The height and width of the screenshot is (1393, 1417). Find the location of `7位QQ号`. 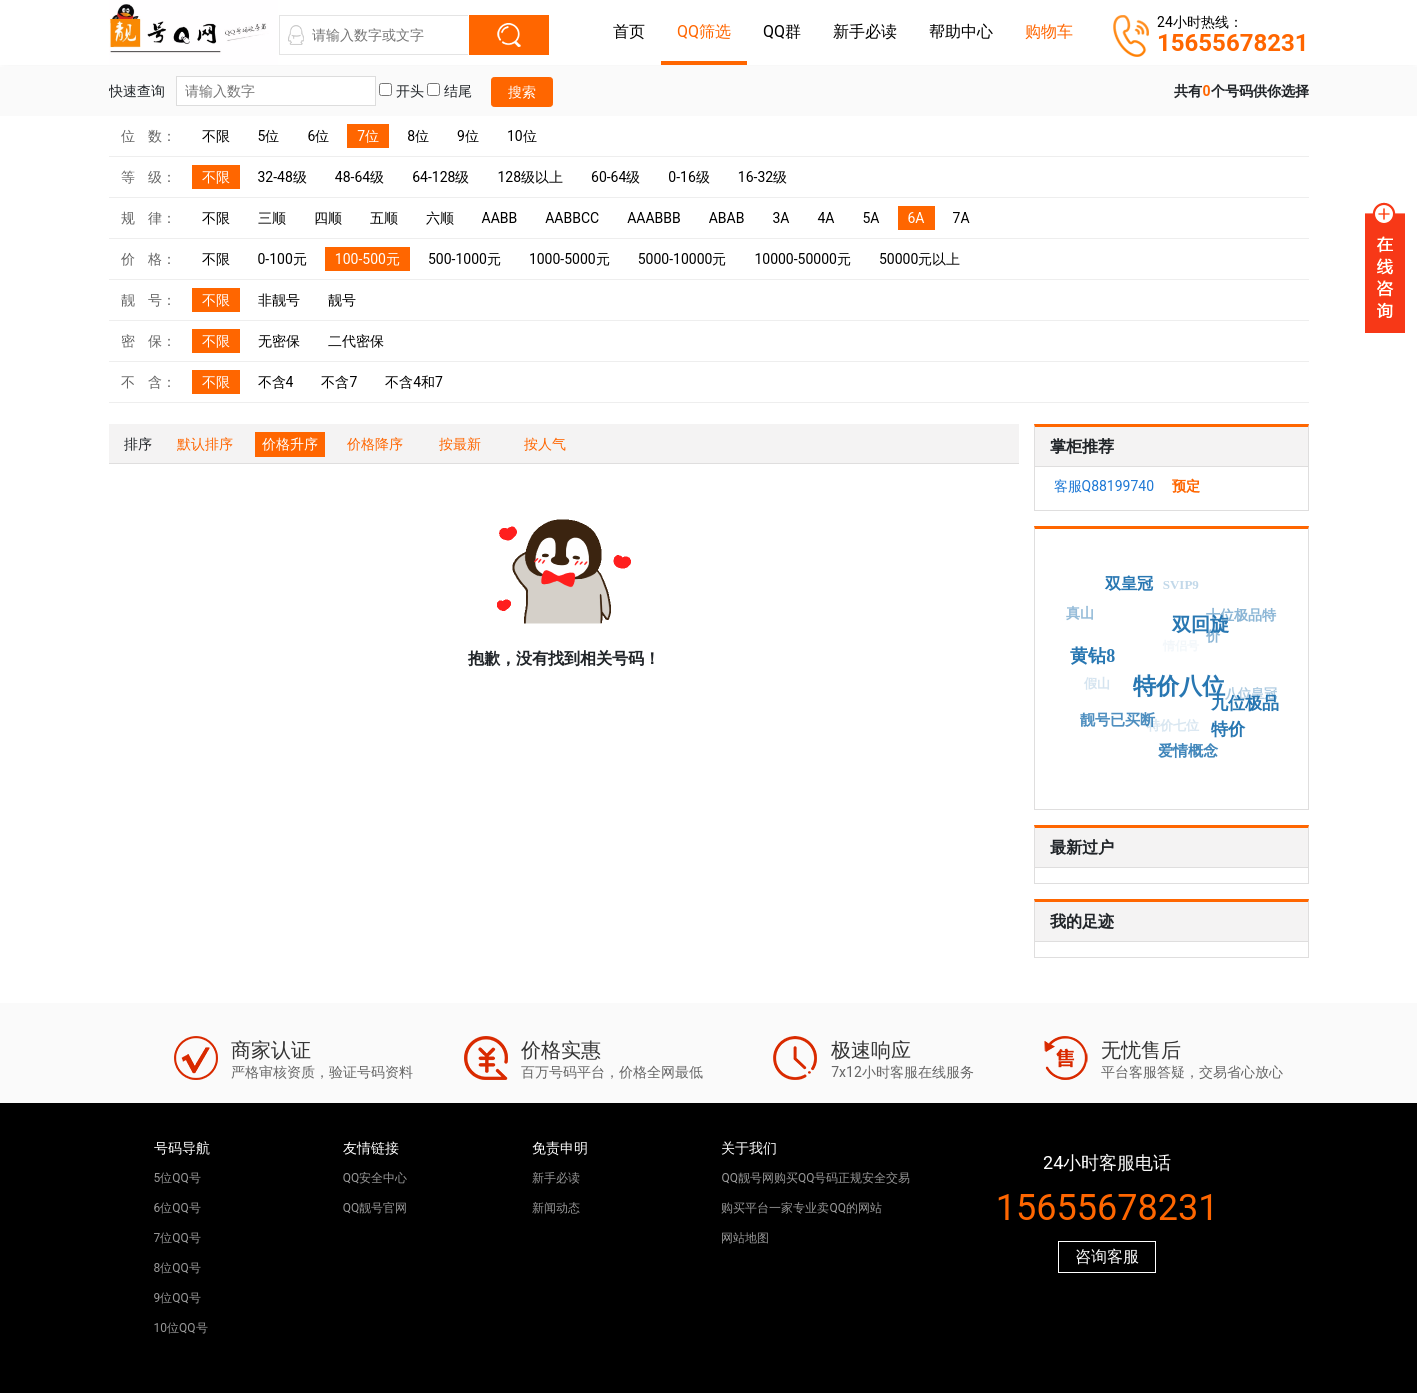

7位QQ号 is located at coordinates (177, 1238).